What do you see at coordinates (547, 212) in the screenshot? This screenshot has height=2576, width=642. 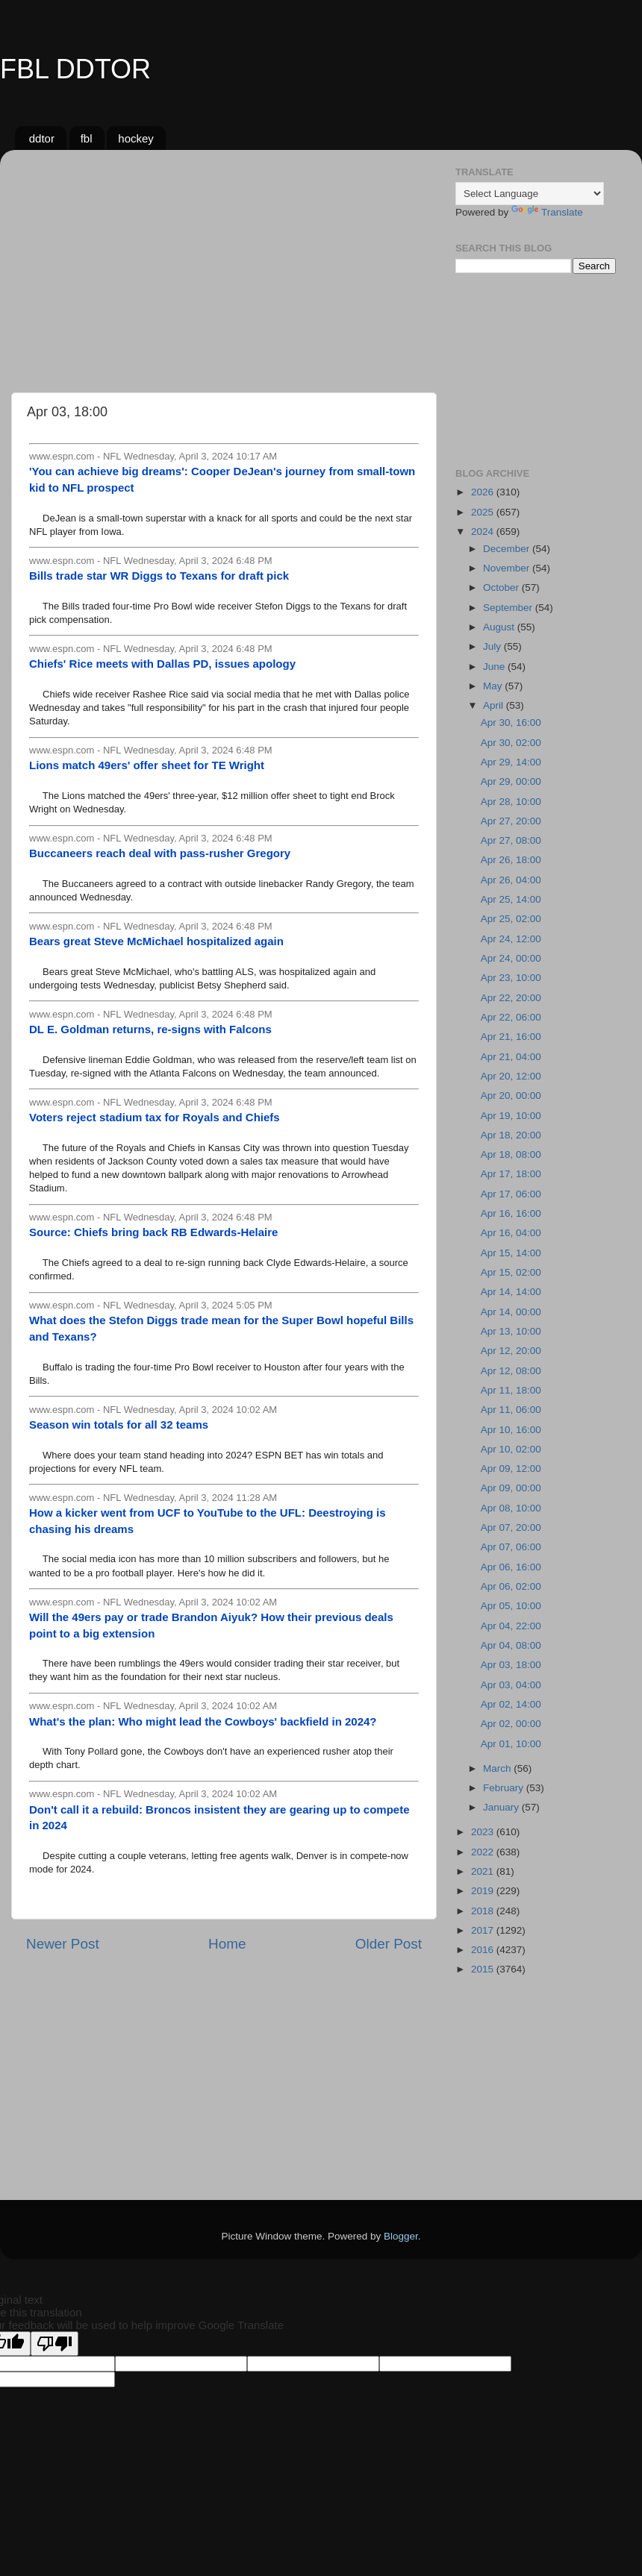 I see `Translate` at bounding box center [547, 212].